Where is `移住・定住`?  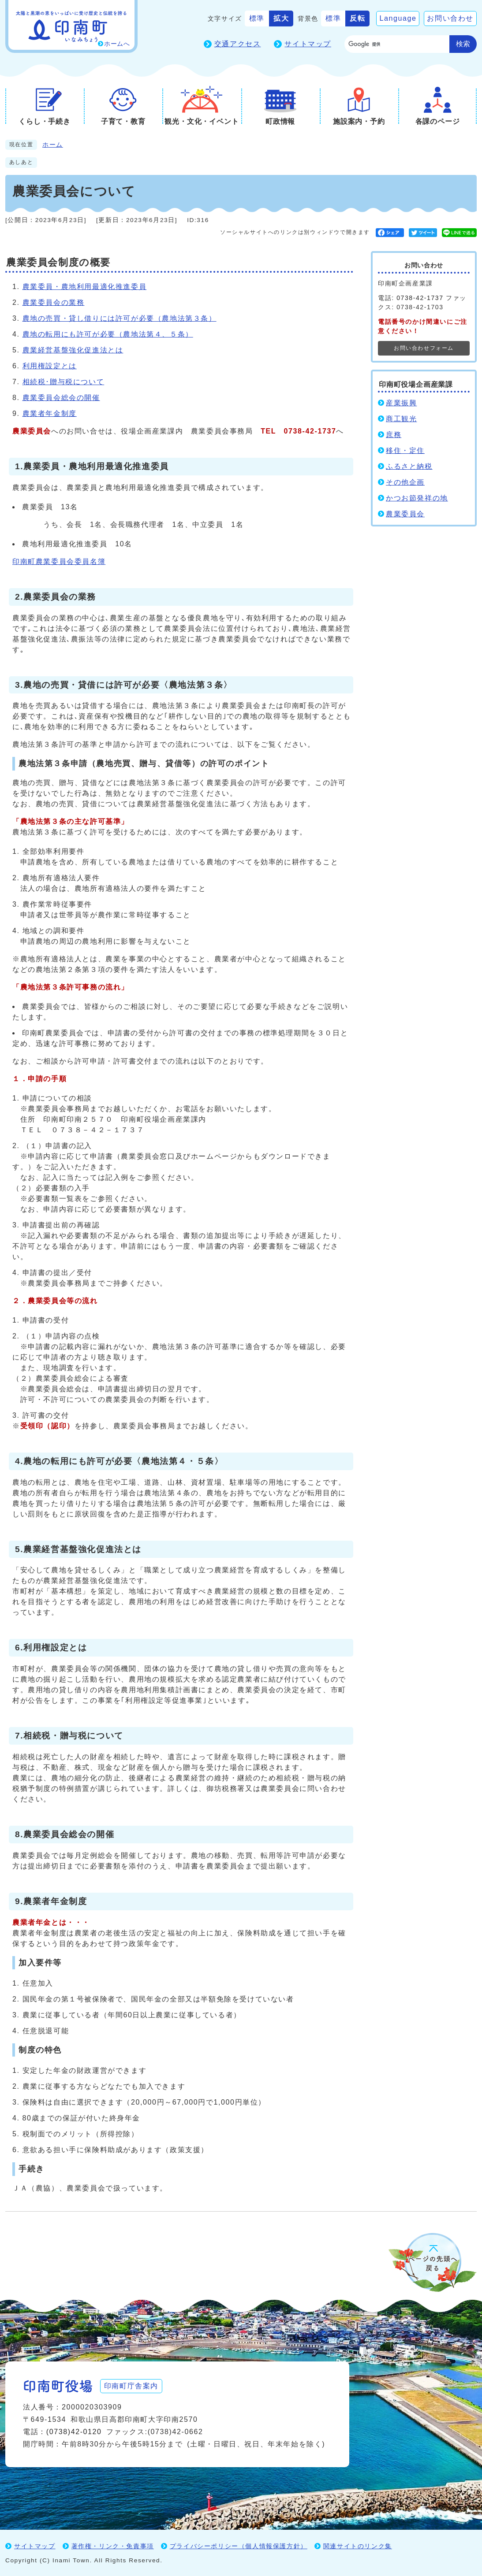 移住・定住 is located at coordinates (405, 450).